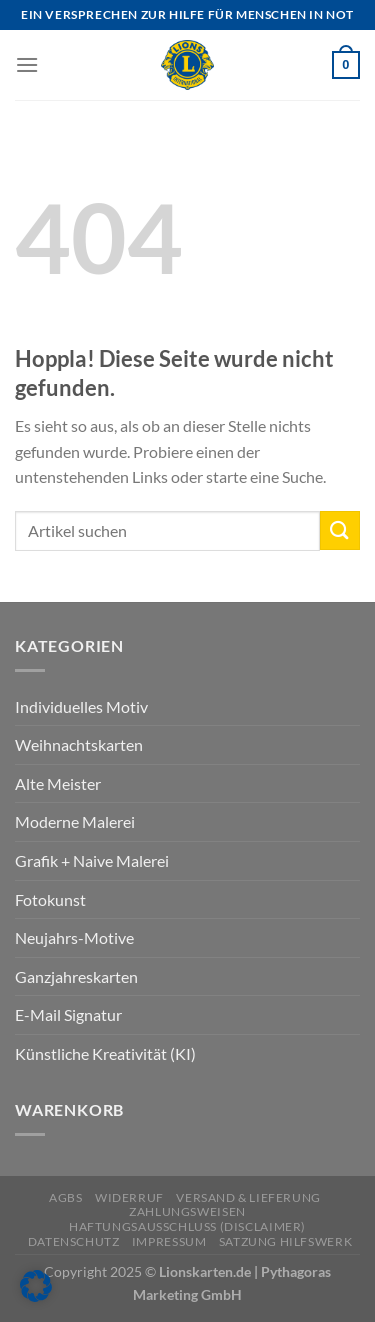 Image resolution: width=375 pixels, height=1322 pixels. Describe the element at coordinates (105, 1053) in the screenshot. I see `Künstliche Kreativität (KI)` at that location.